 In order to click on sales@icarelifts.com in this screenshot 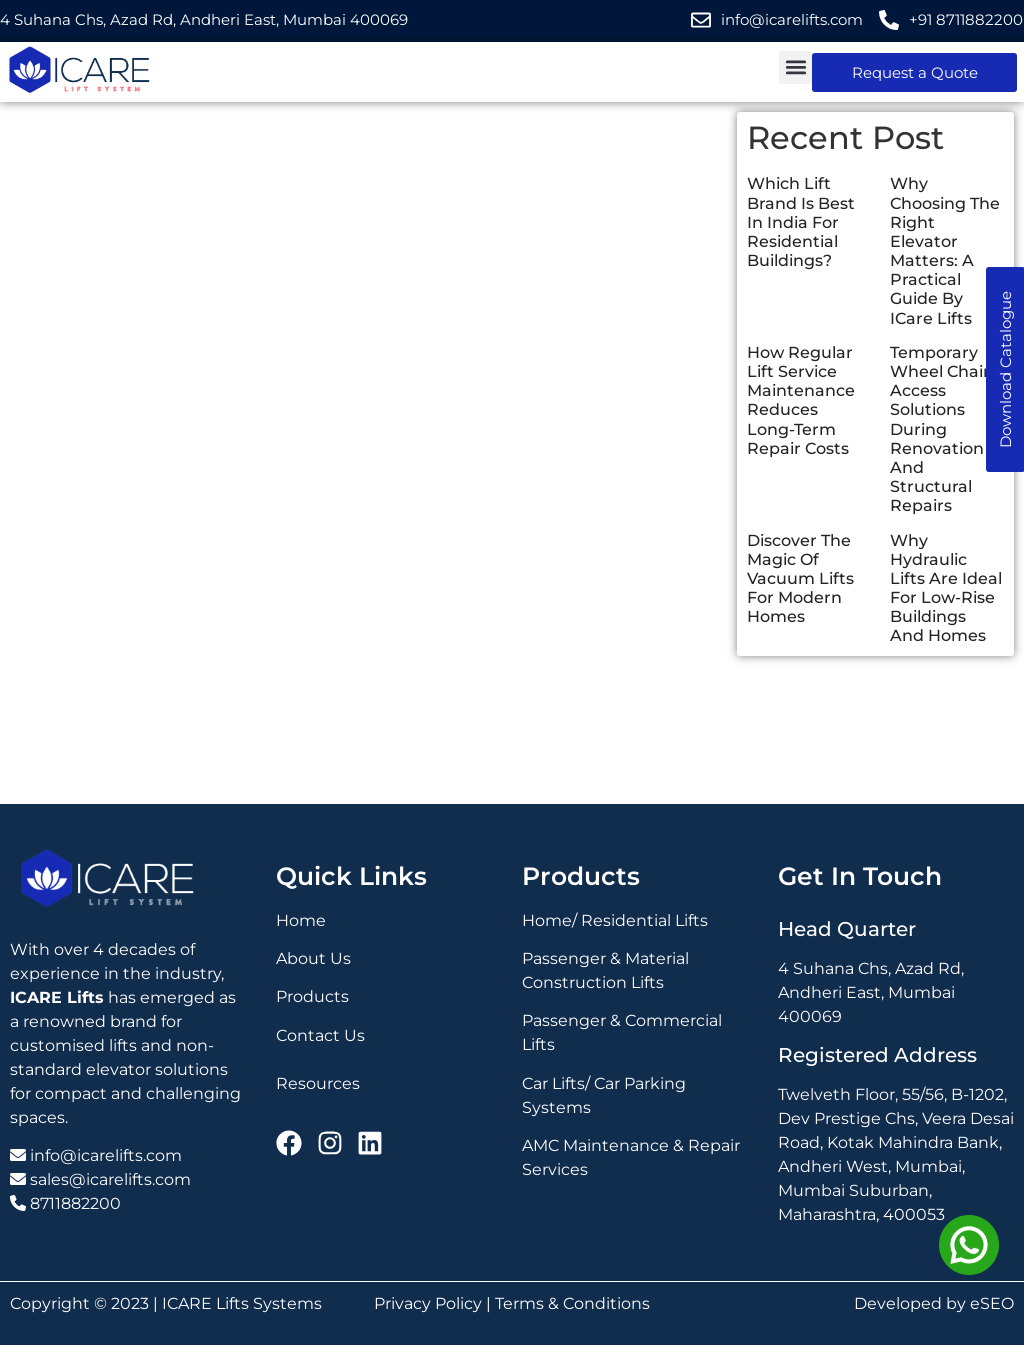, I will do `click(110, 1179)`.